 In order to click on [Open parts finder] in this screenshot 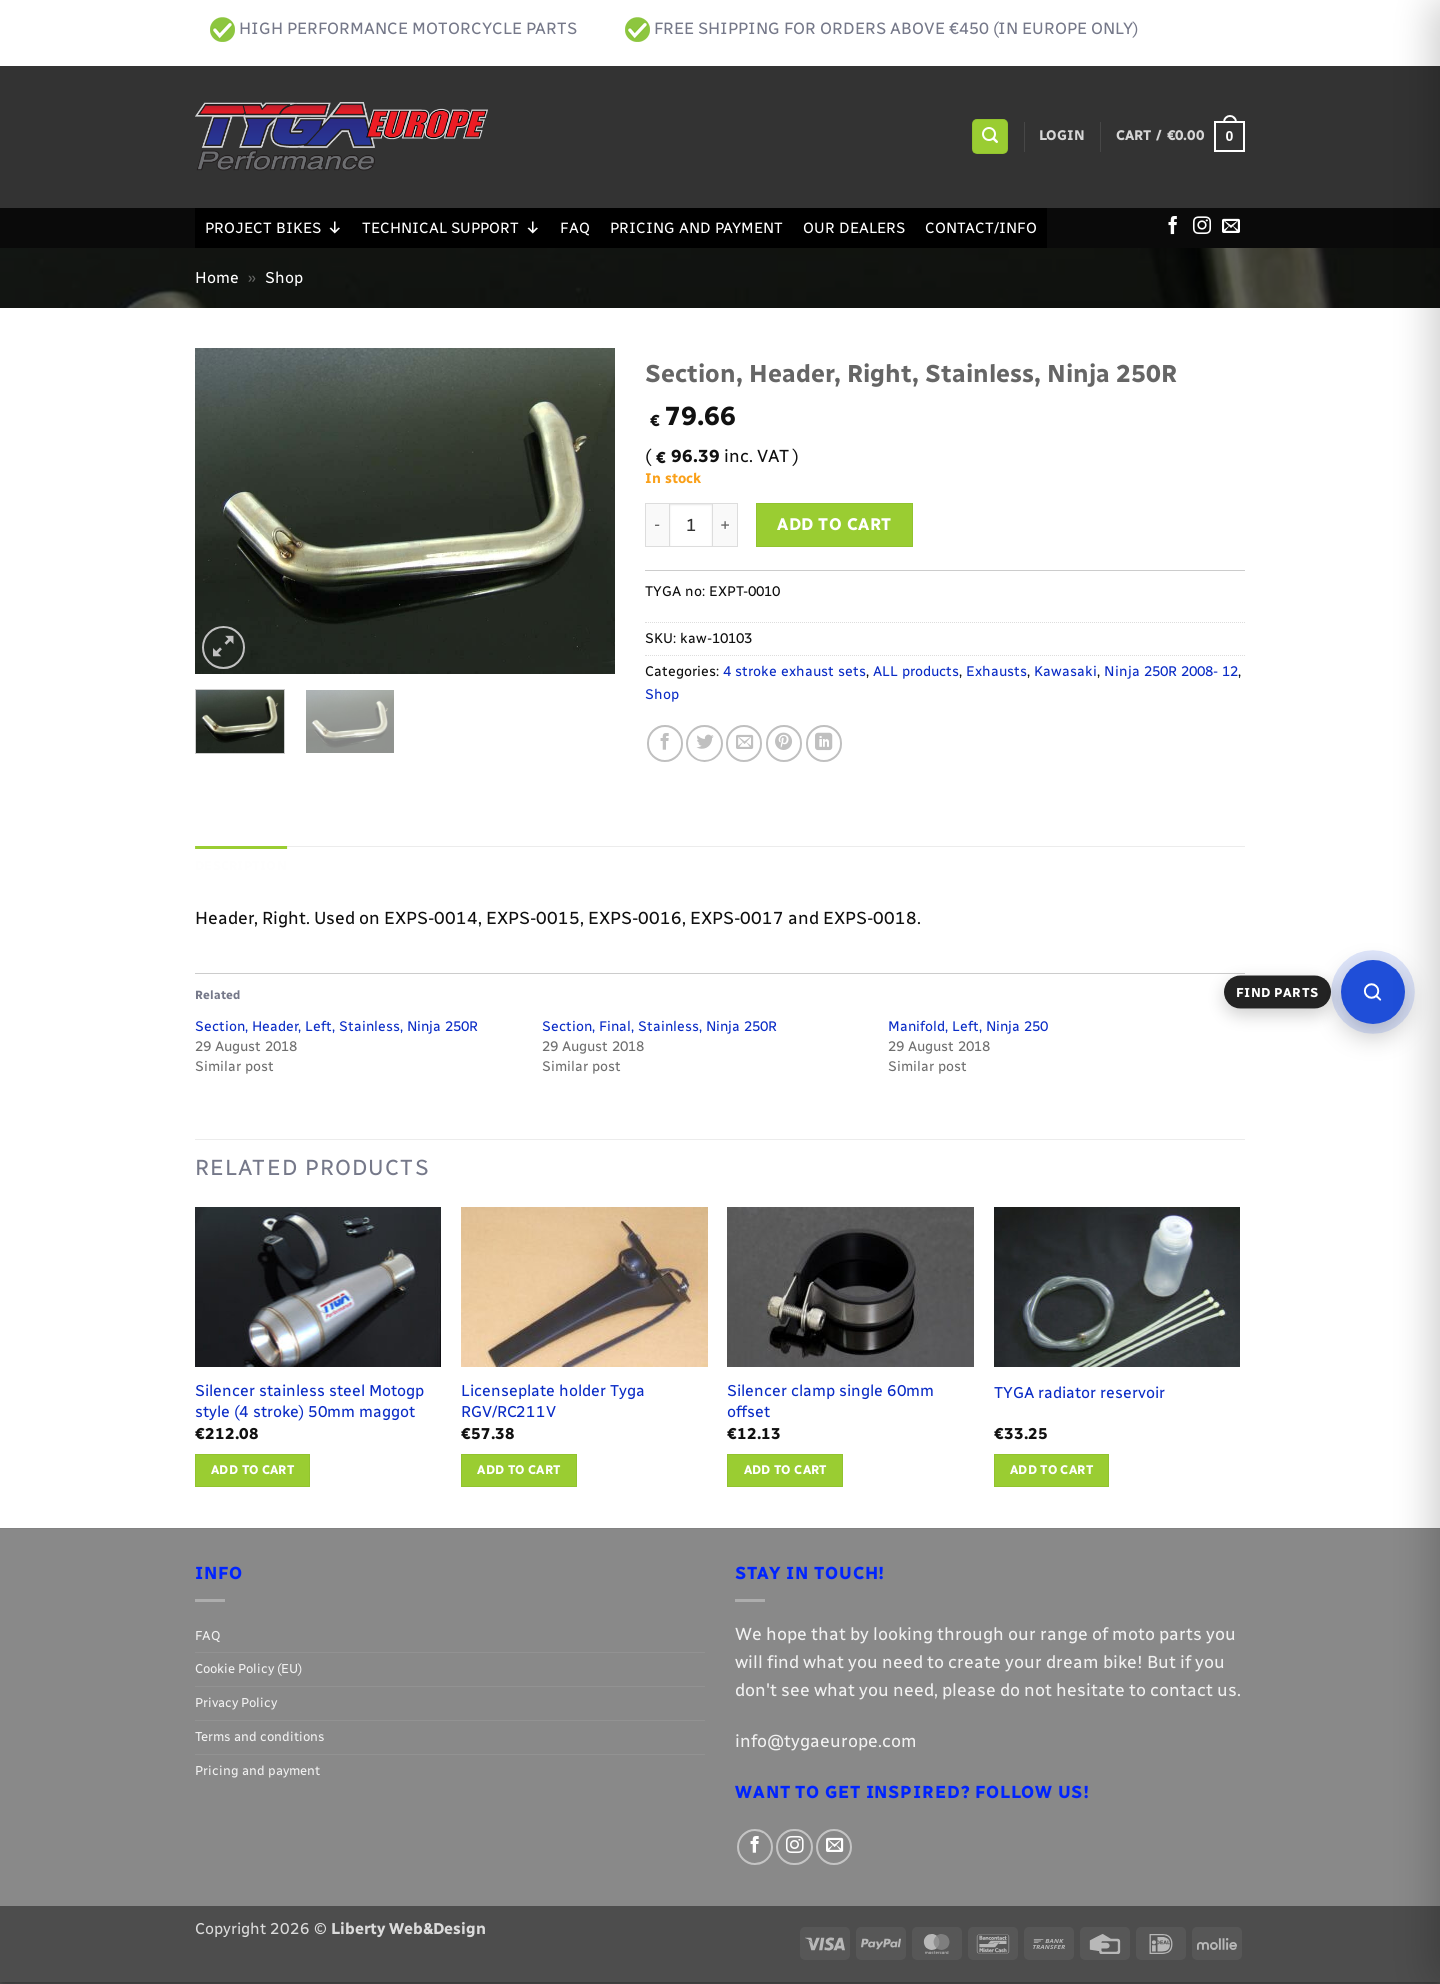, I will do `click(1373, 992)`.